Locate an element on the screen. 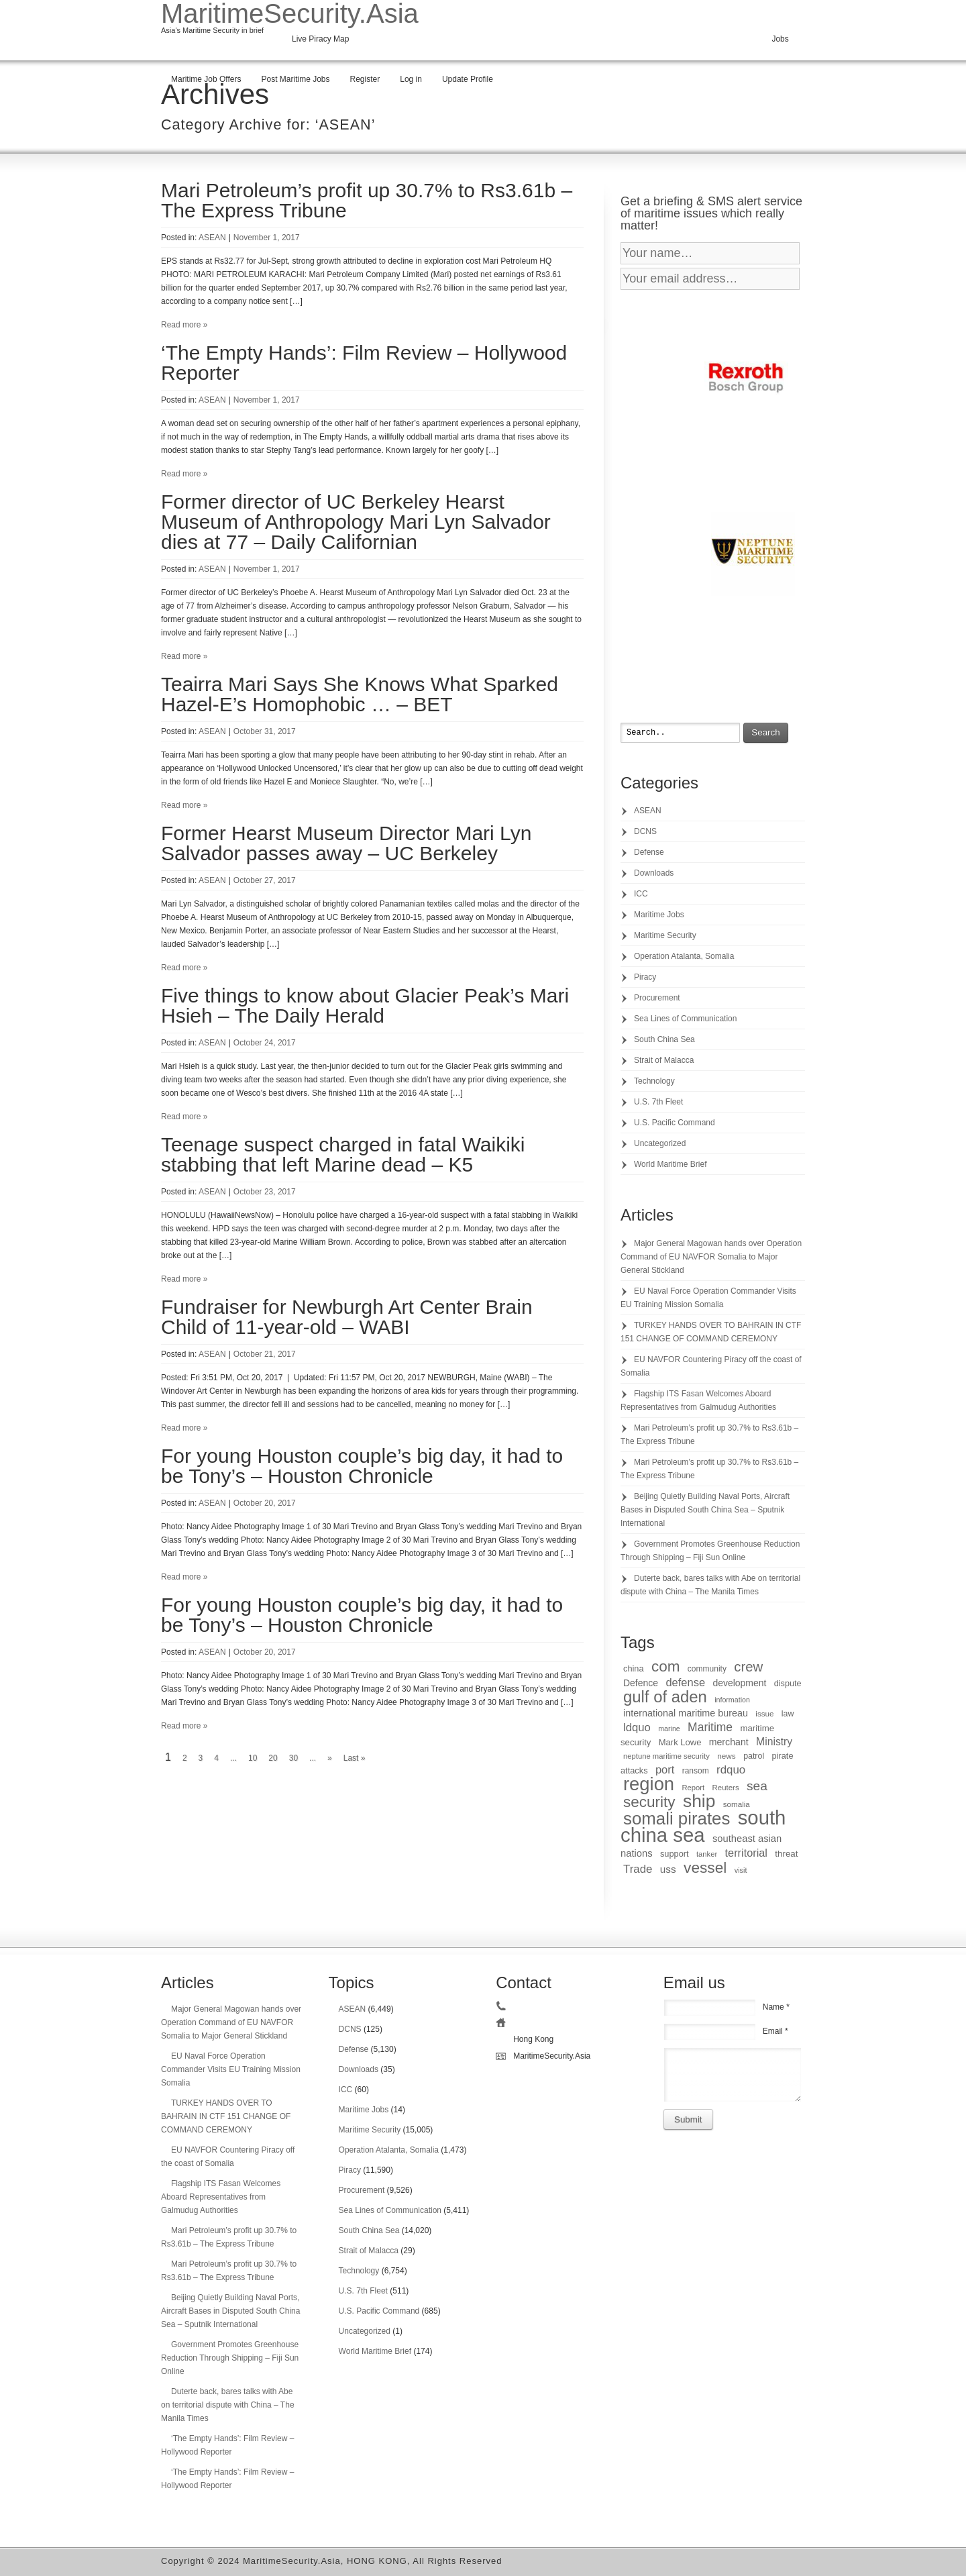 Image resolution: width=966 pixels, height=2576 pixels. visit is located at coordinates (741, 1870).